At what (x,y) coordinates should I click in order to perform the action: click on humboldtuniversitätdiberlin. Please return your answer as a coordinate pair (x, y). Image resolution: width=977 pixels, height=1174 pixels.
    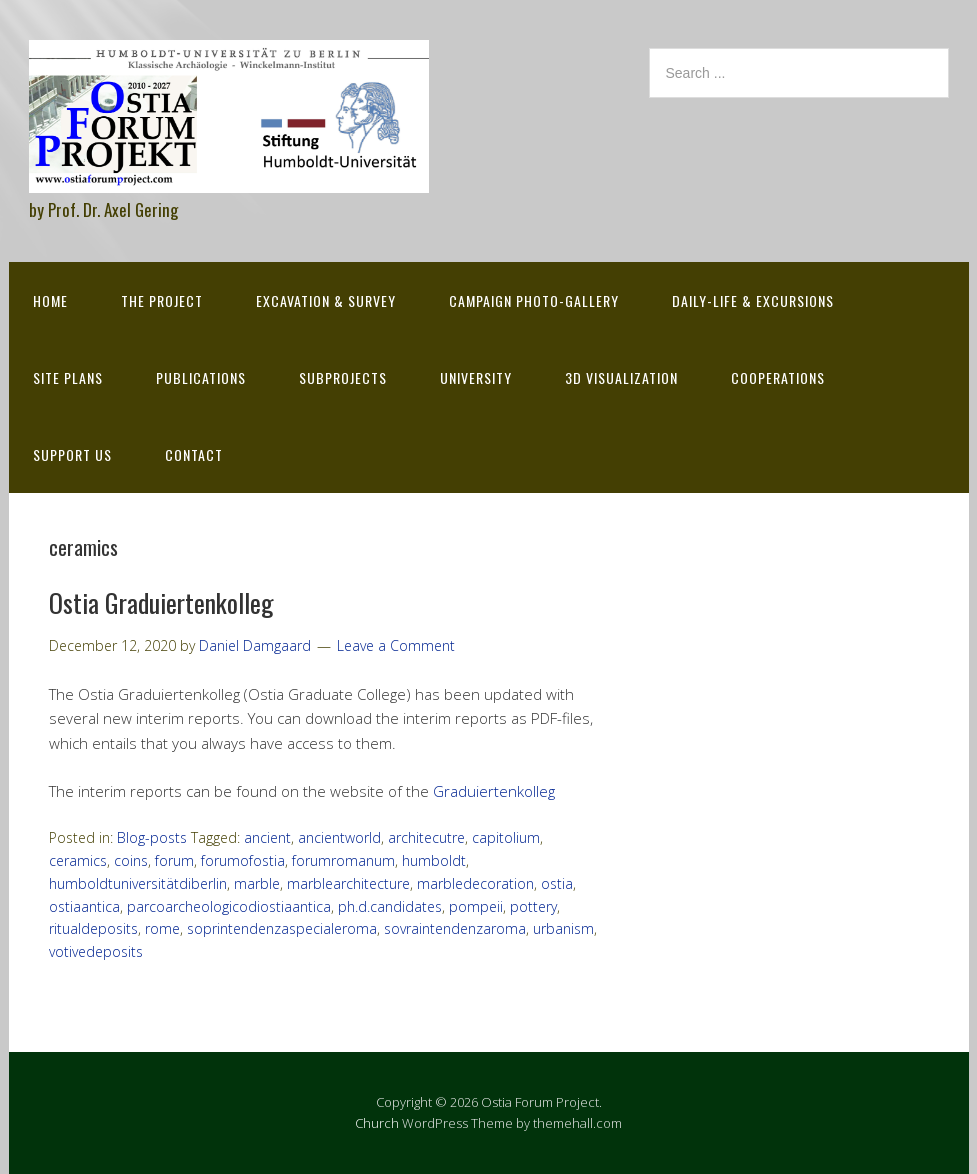
    Looking at the image, I should click on (138, 883).